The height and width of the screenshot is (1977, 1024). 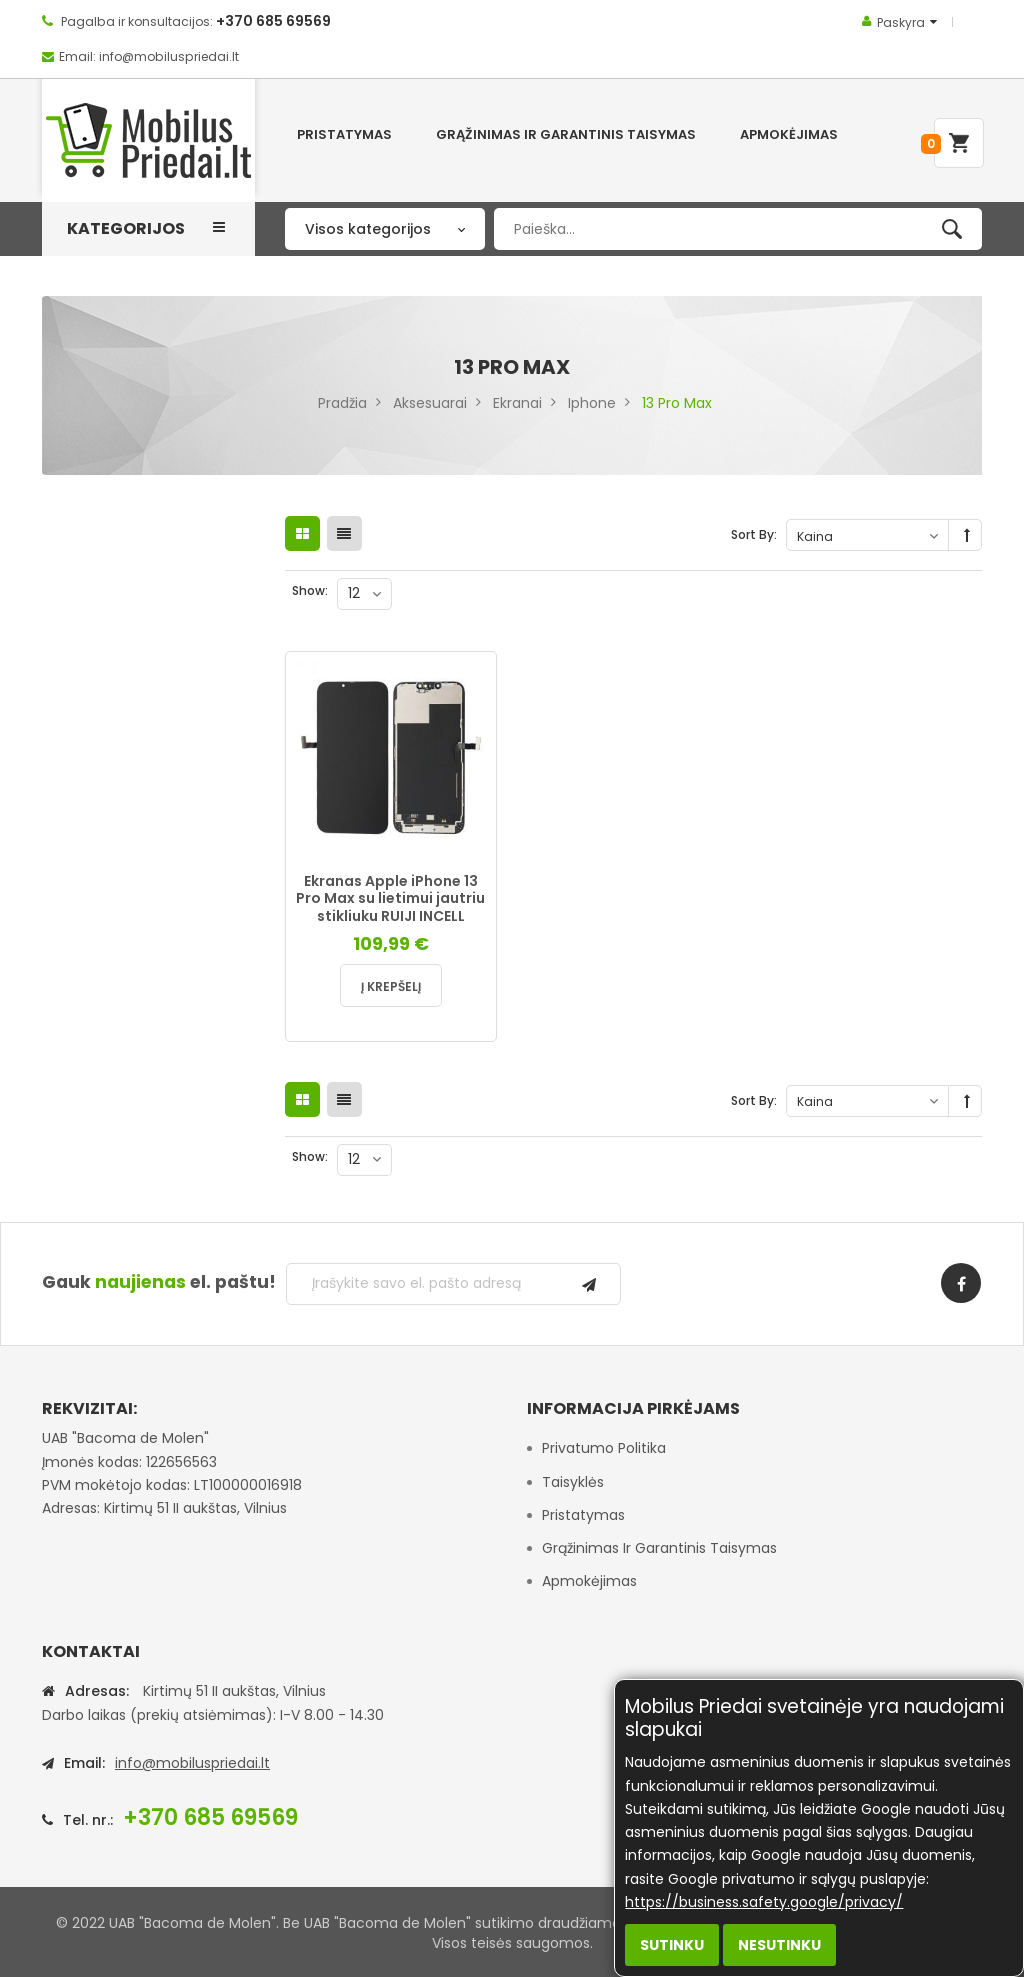 What do you see at coordinates (764, 1902) in the screenshot?
I see `https://business.safety.google/privacy/` at bounding box center [764, 1902].